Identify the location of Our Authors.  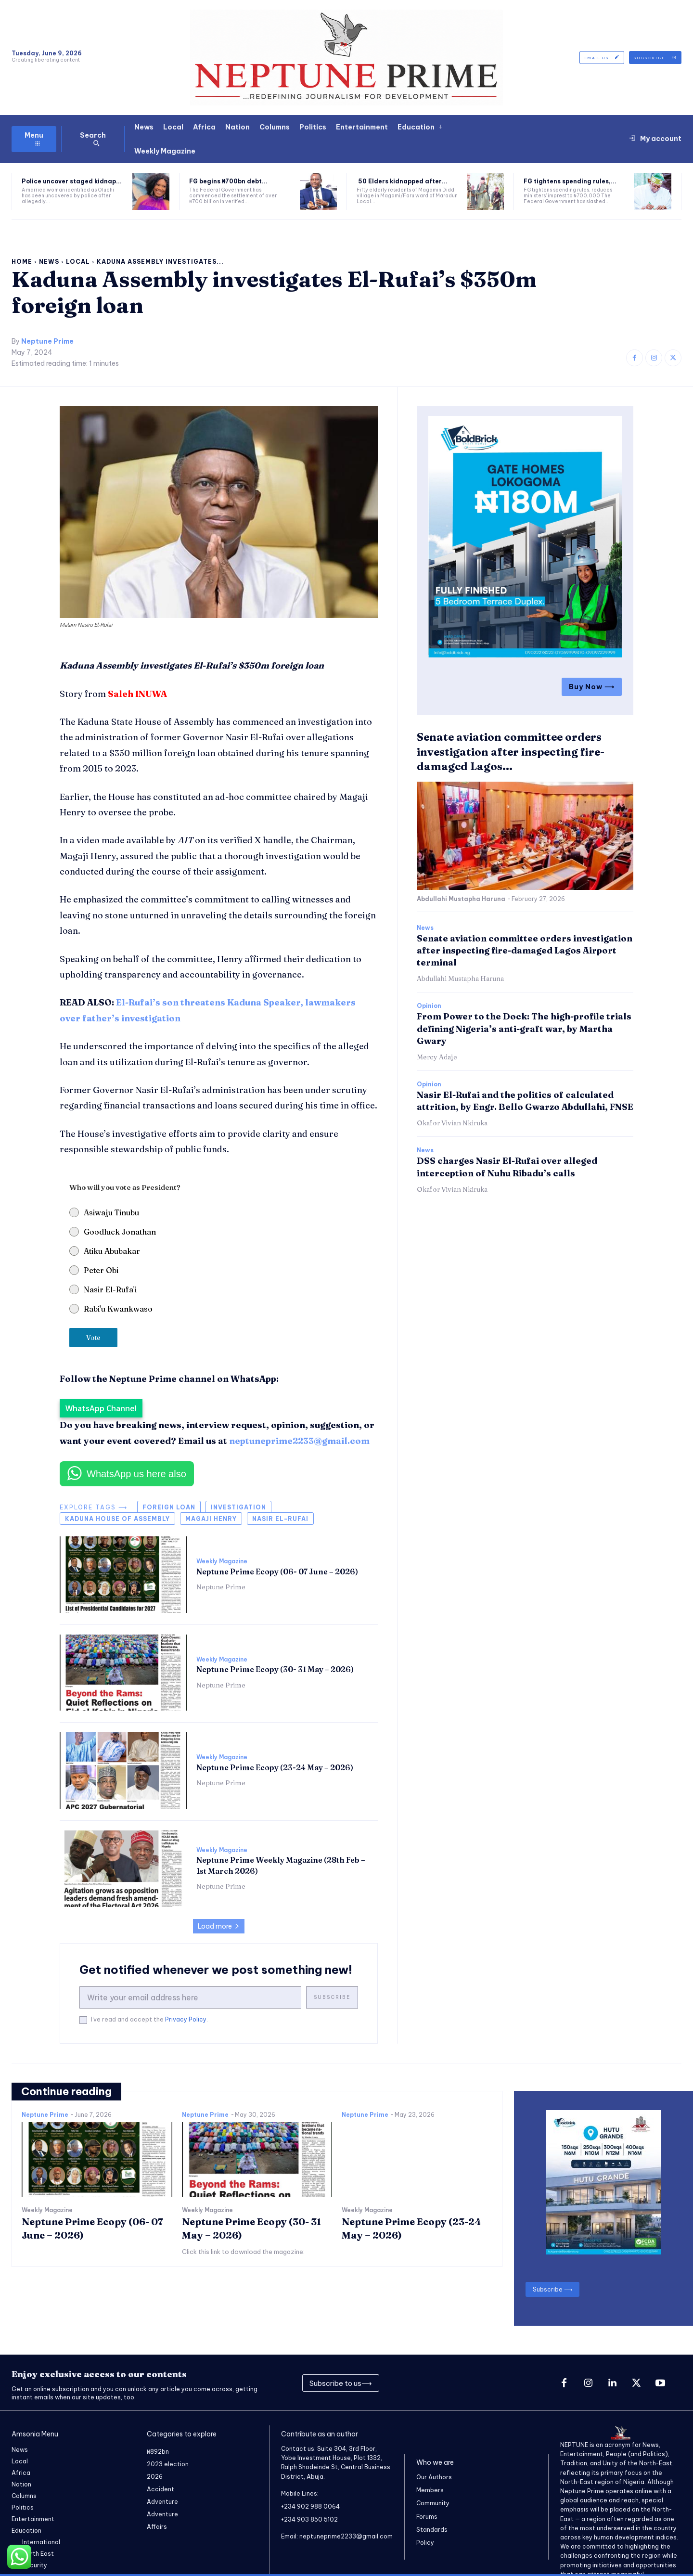
(434, 2477).